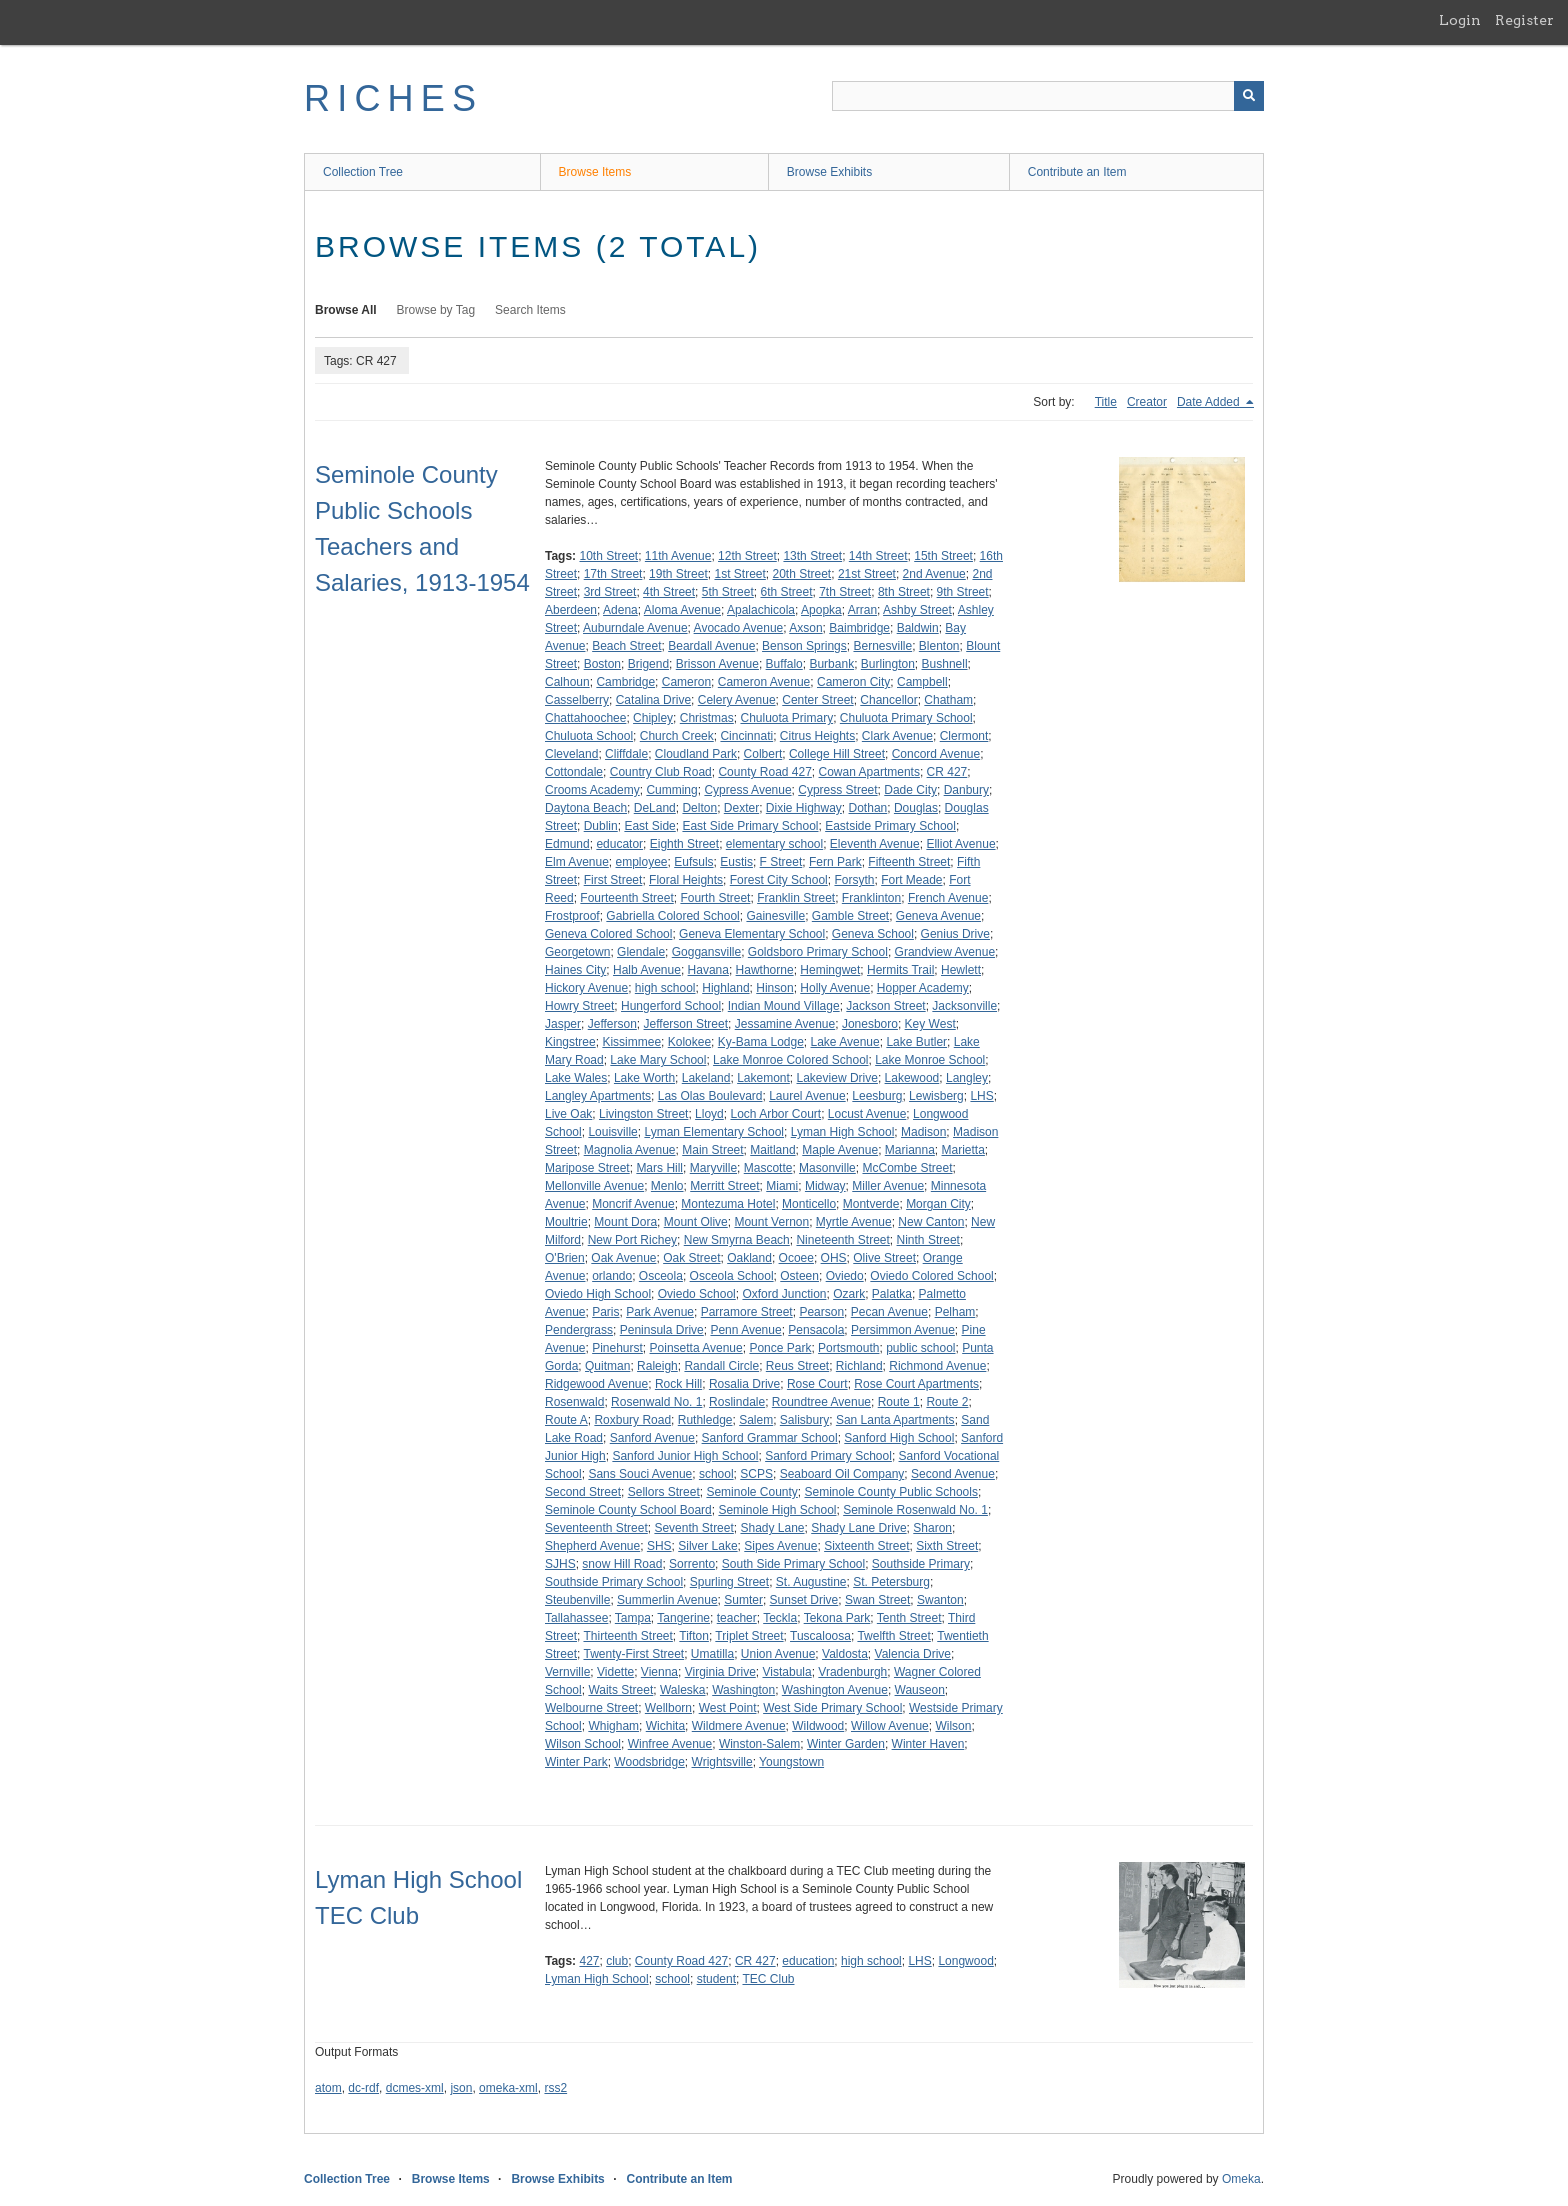 The width and height of the screenshot is (1568, 2206). What do you see at coordinates (781, 862) in the screenshot?
I see `F Street` at bounding box center [781, 862].